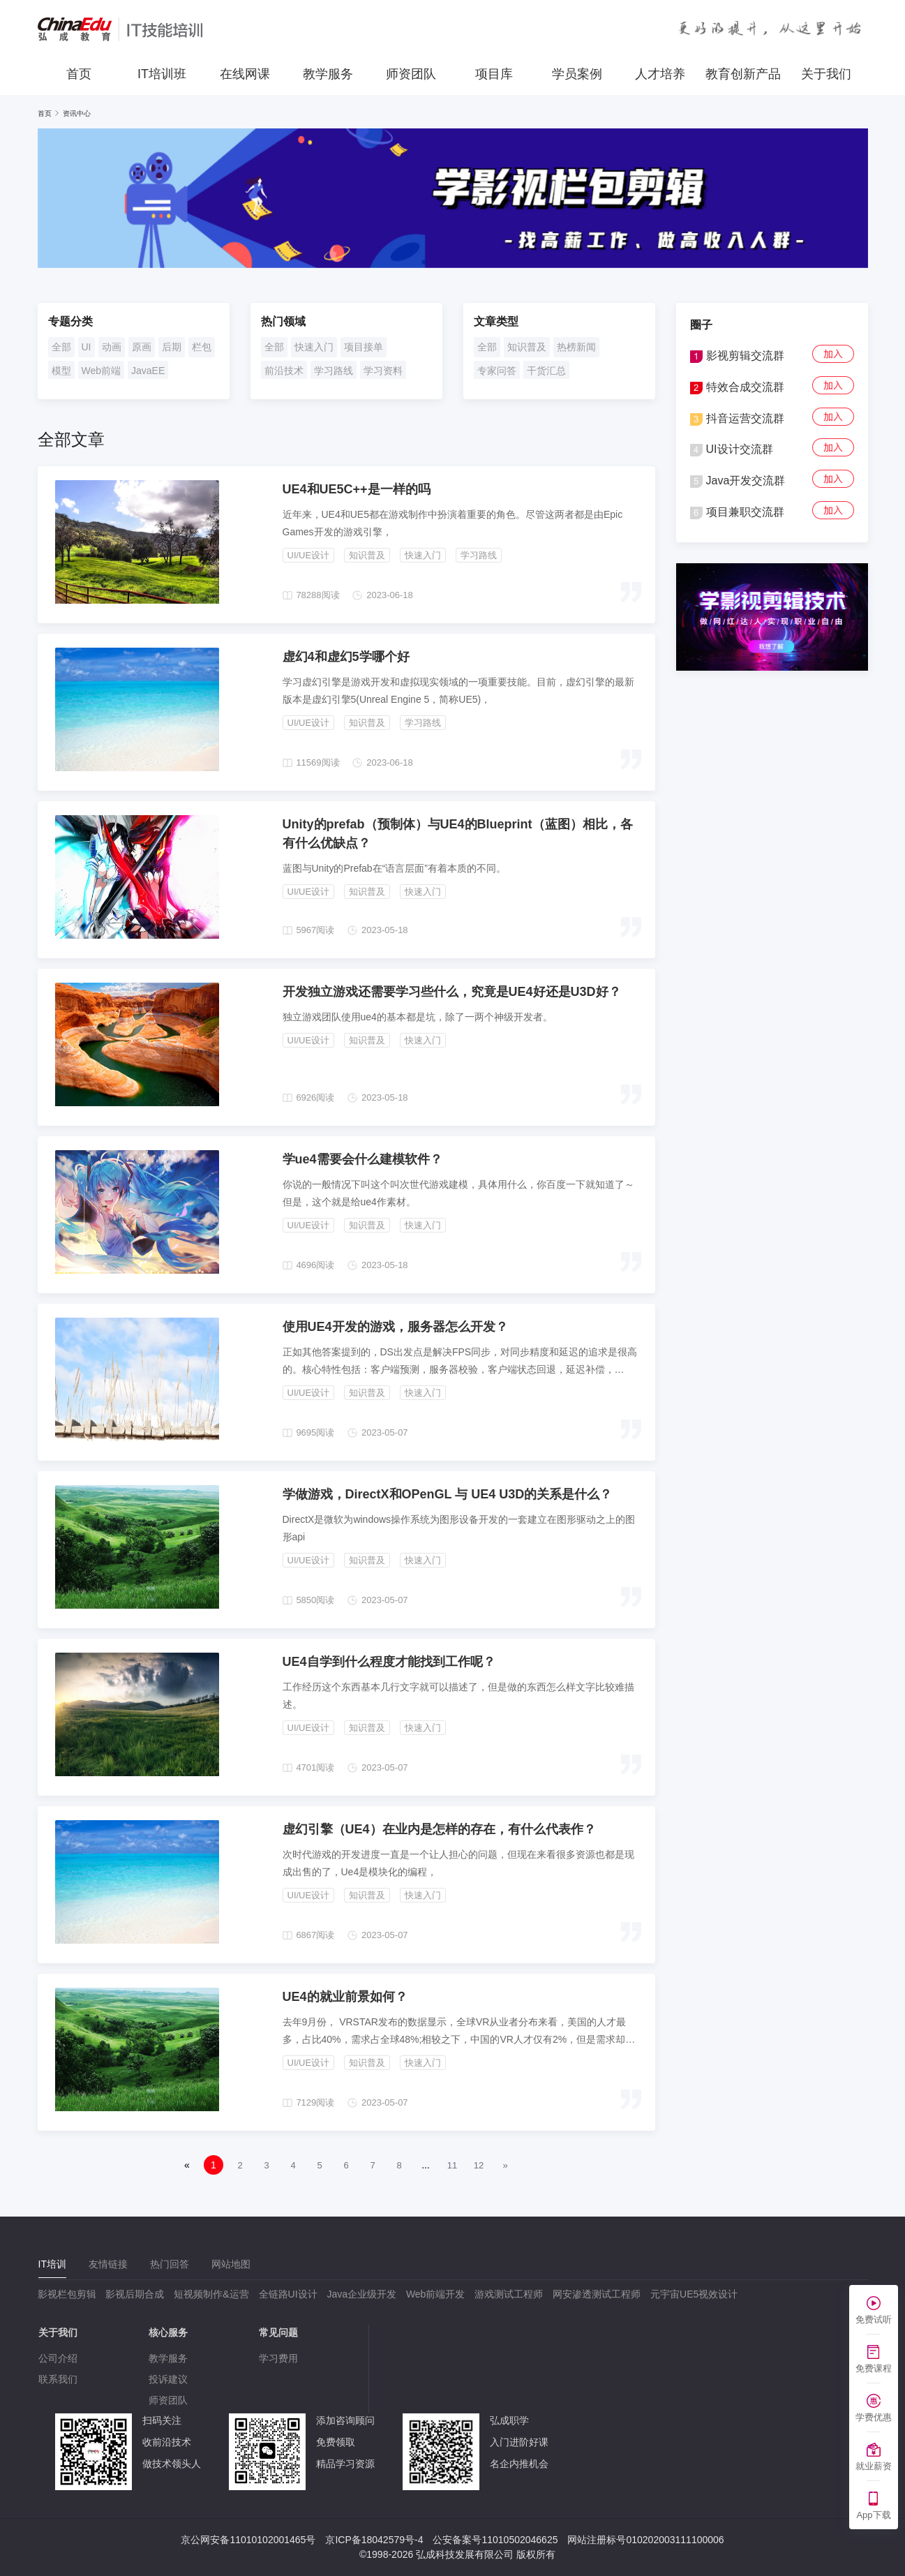  What do you see at coordinates (873, 2417) in the screenshot?
I see `学费优惠` at bounding box center [873, 2417].